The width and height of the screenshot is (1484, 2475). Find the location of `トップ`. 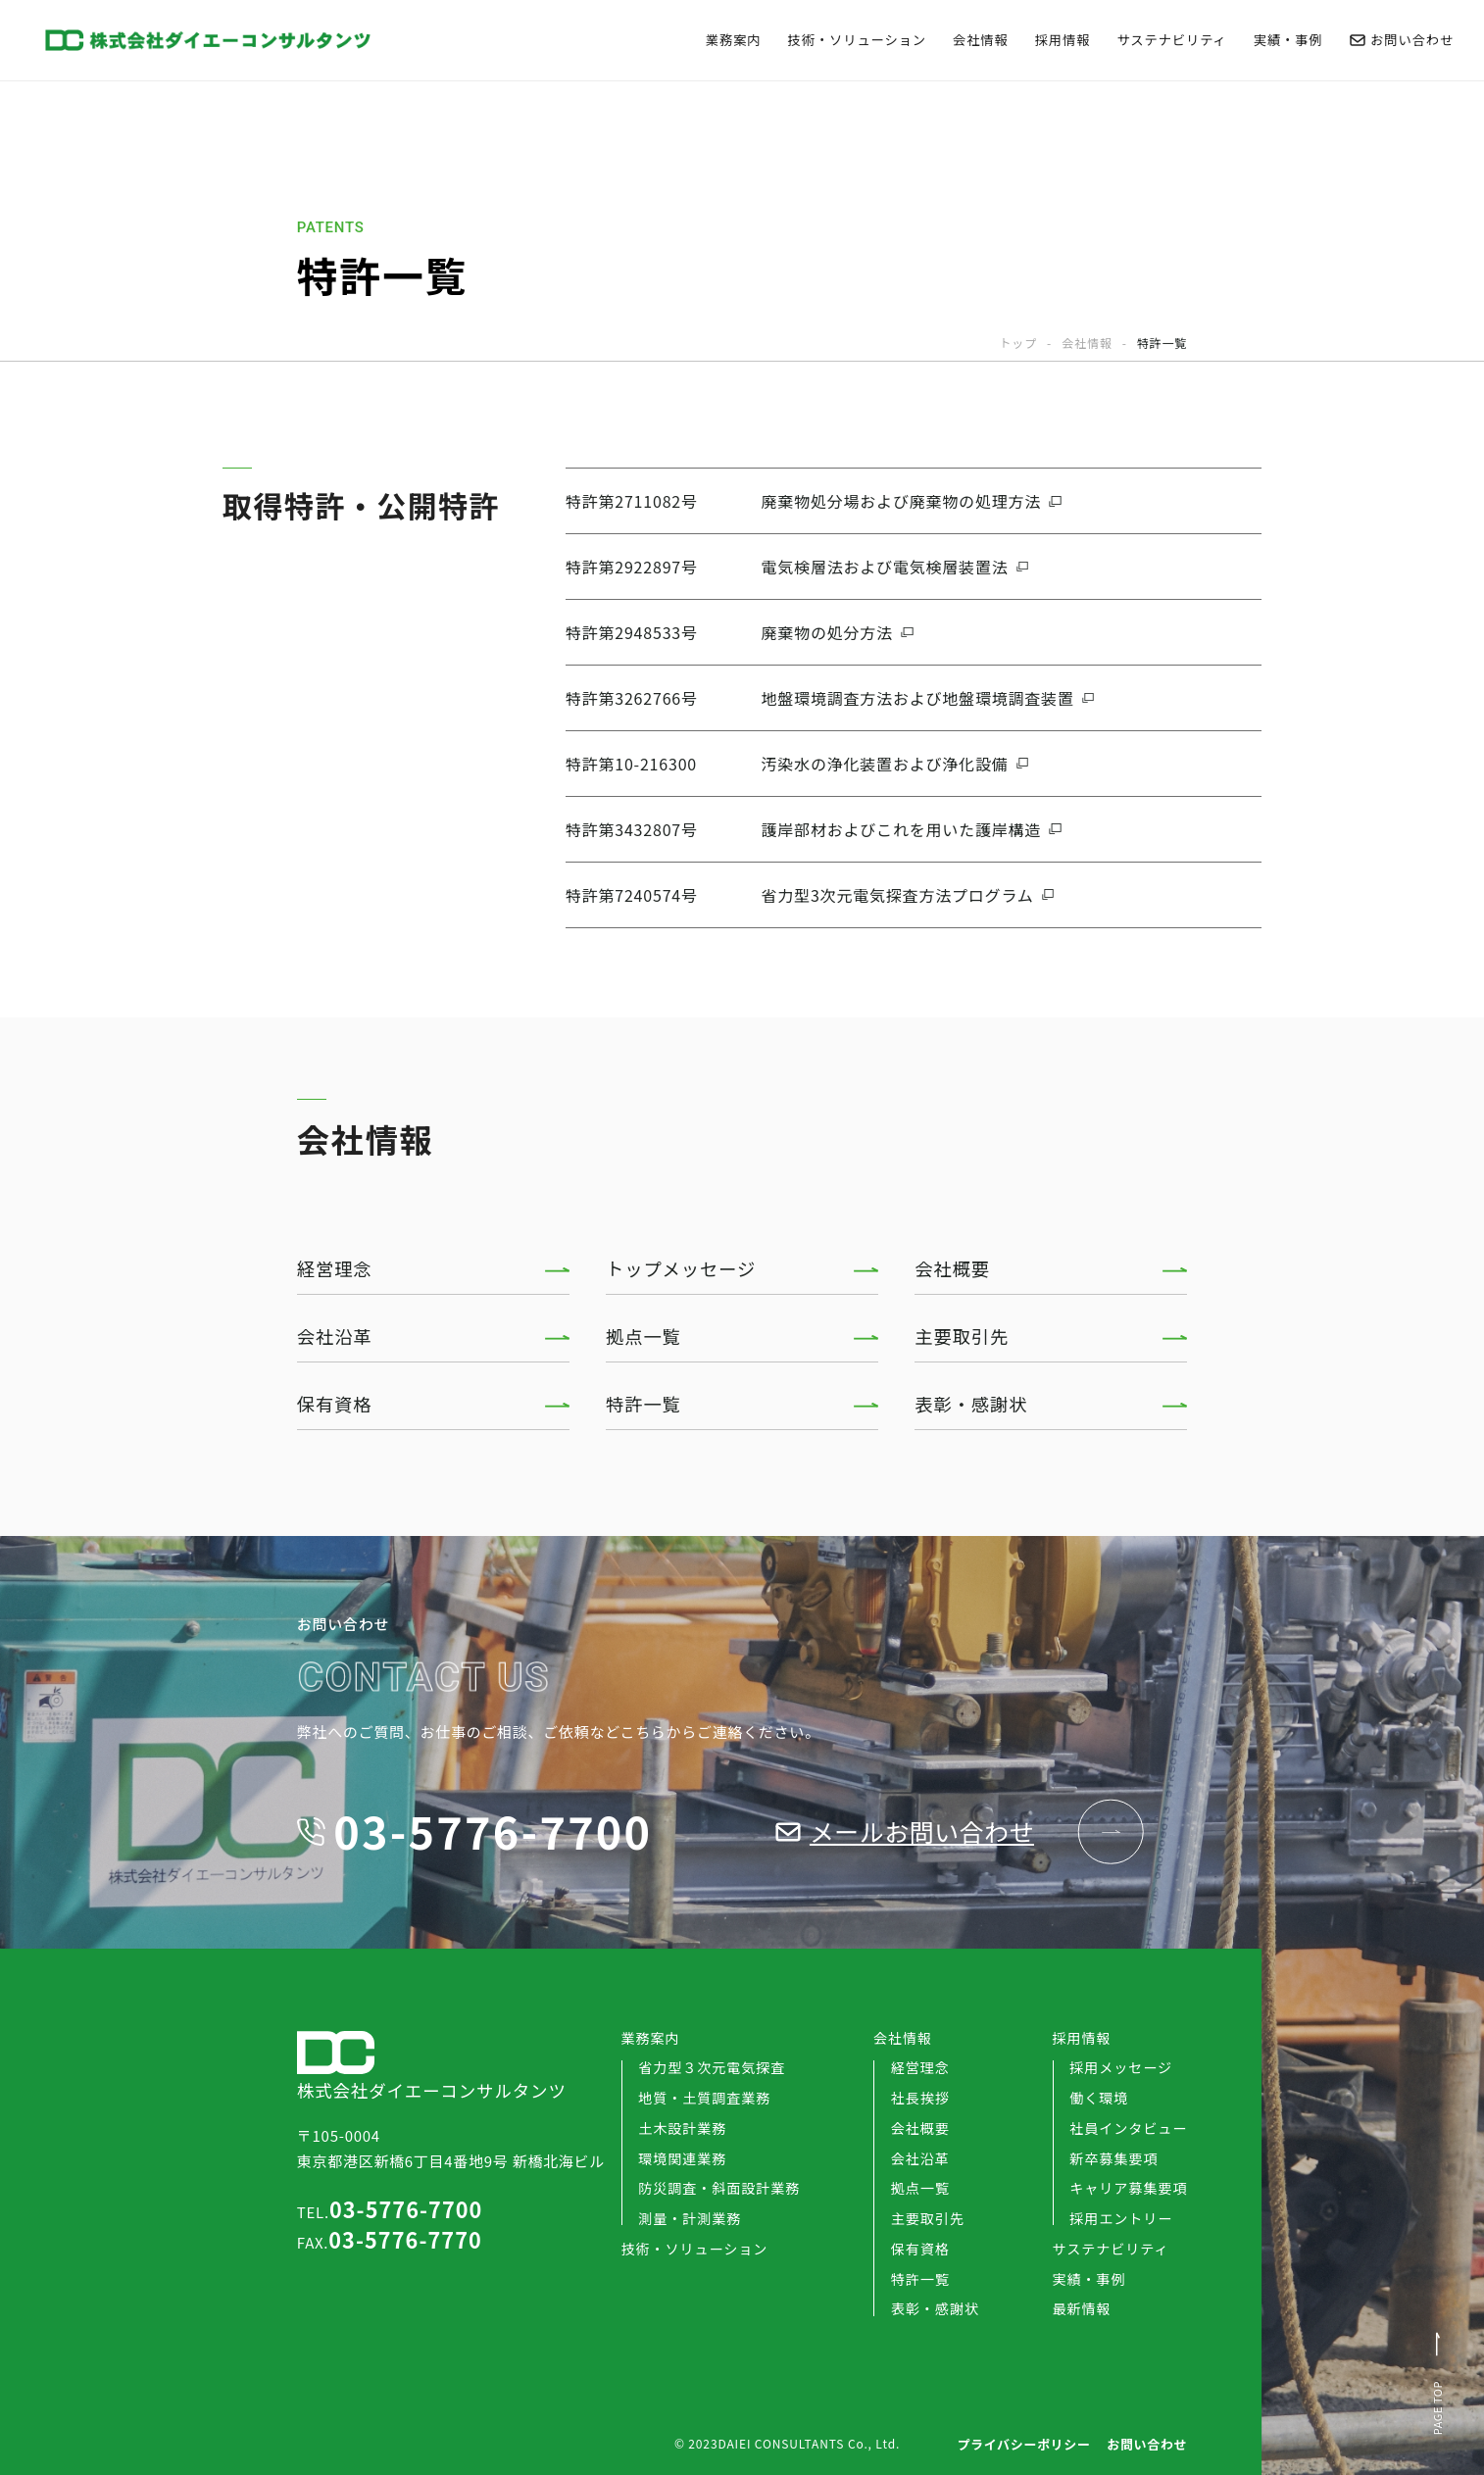

トップ is located at coordinates (1018, 343).